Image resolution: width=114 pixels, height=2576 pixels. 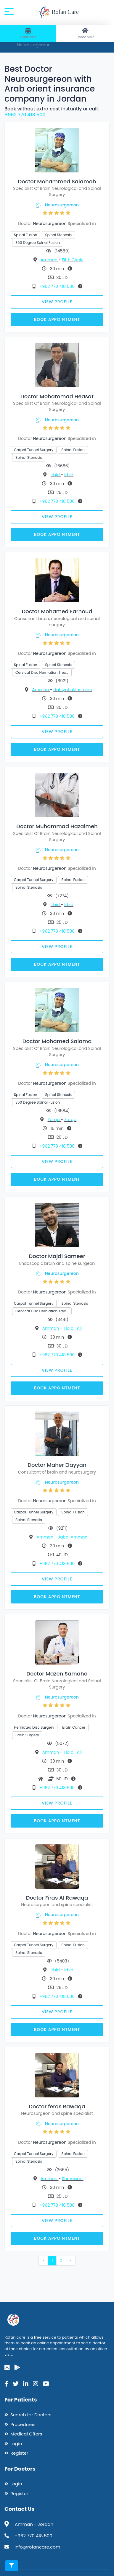 I want to click on Doctor Mazen Samaha, so click(x=57, y=1673).